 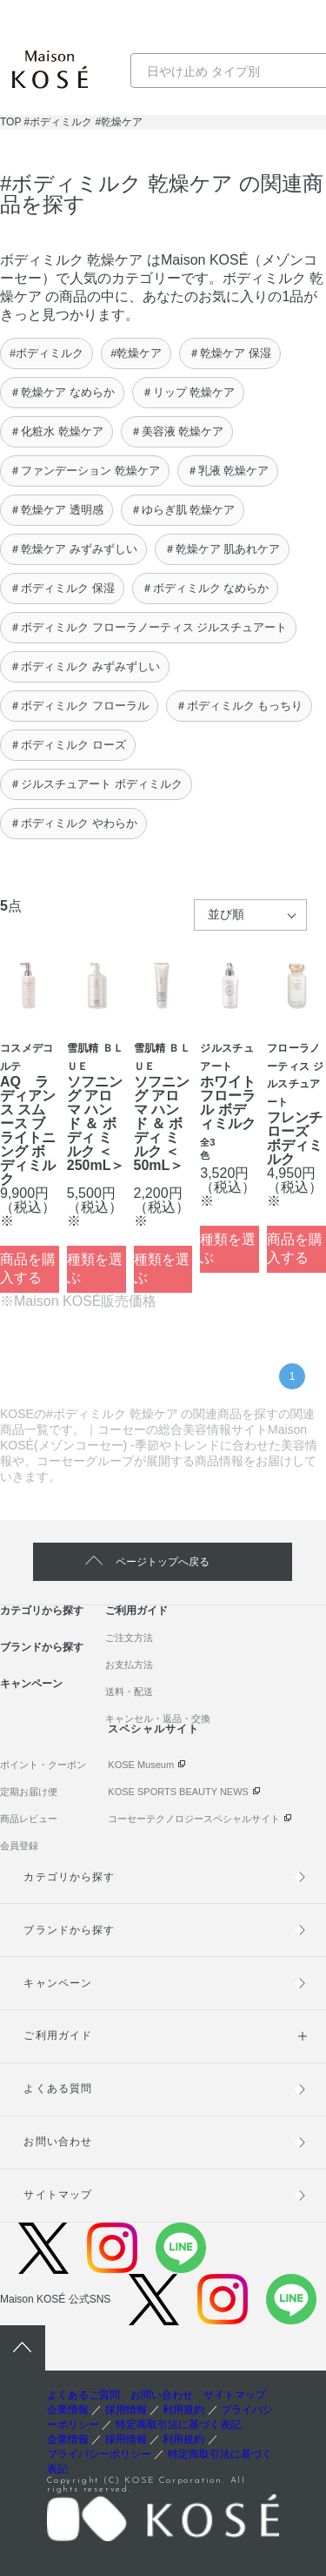 What do you see at coordinates (41, 1647) in the screenshot?
I see `ブランドから探す` at bounding box center [41, 1647].